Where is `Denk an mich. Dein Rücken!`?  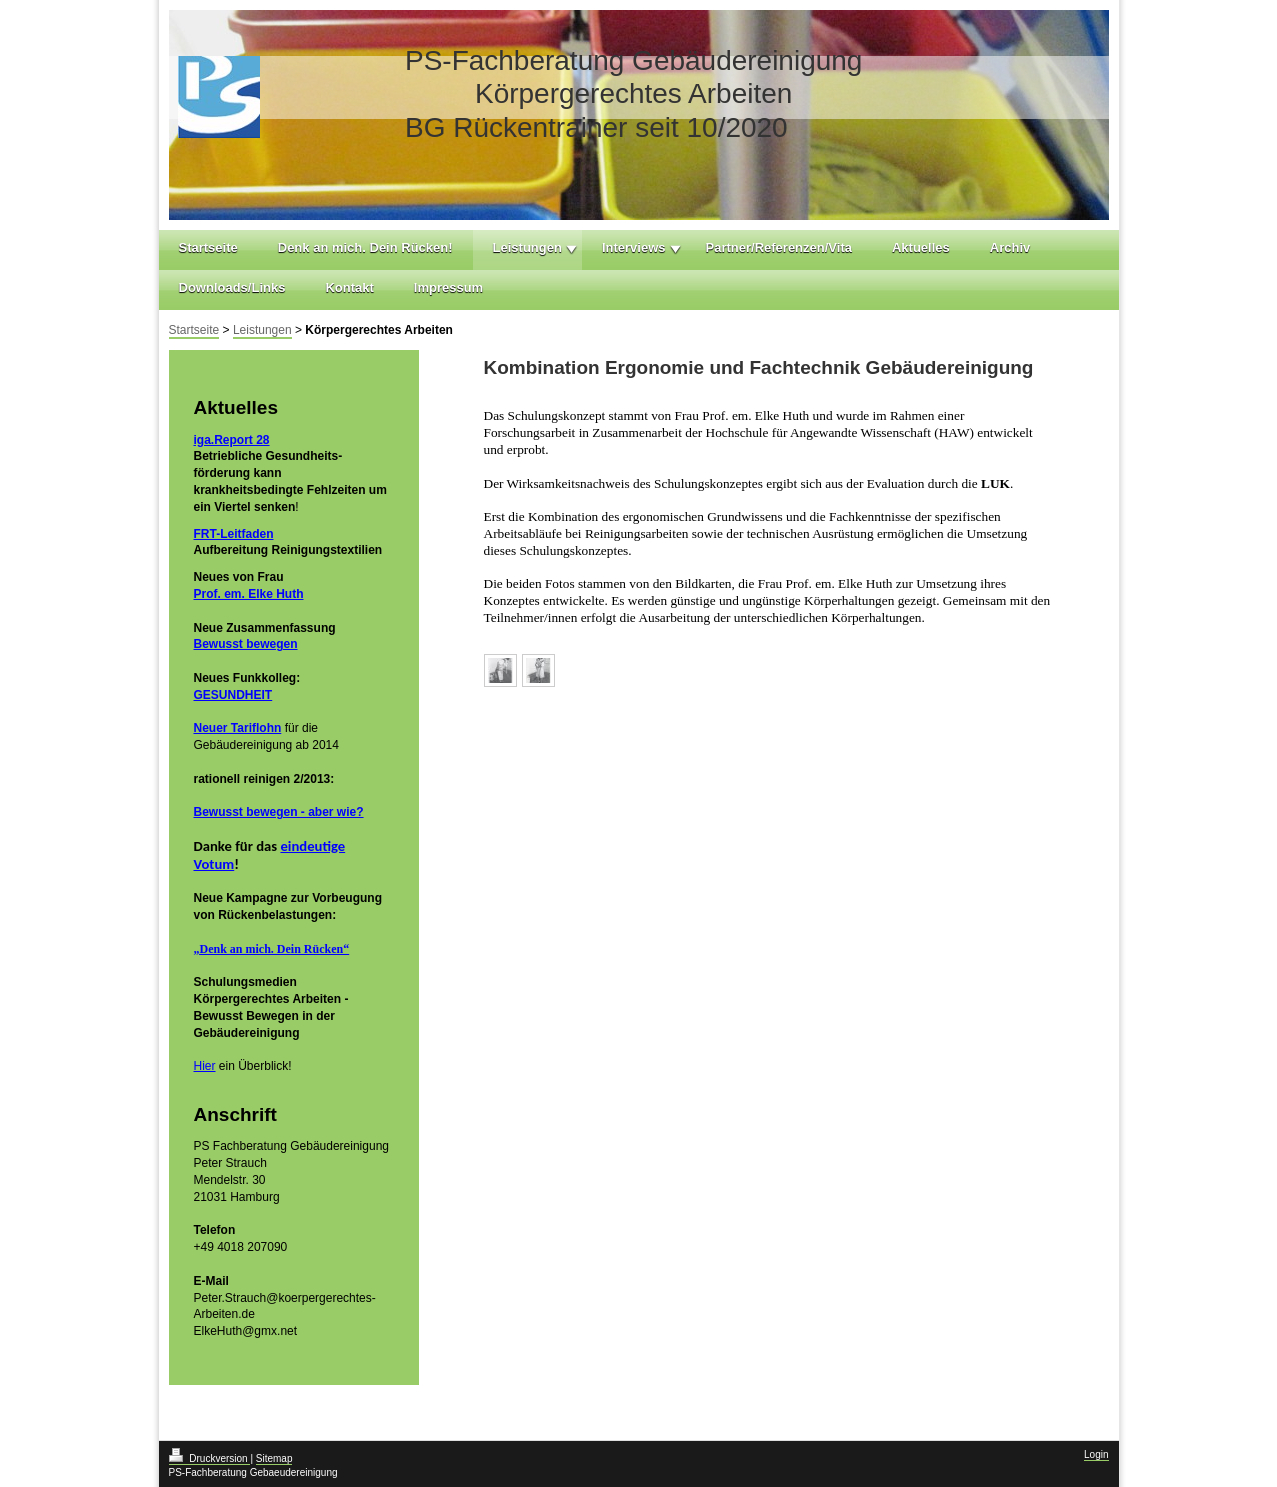
Denk an mich. Dein Rücken! is located at coordinates (365, 247).